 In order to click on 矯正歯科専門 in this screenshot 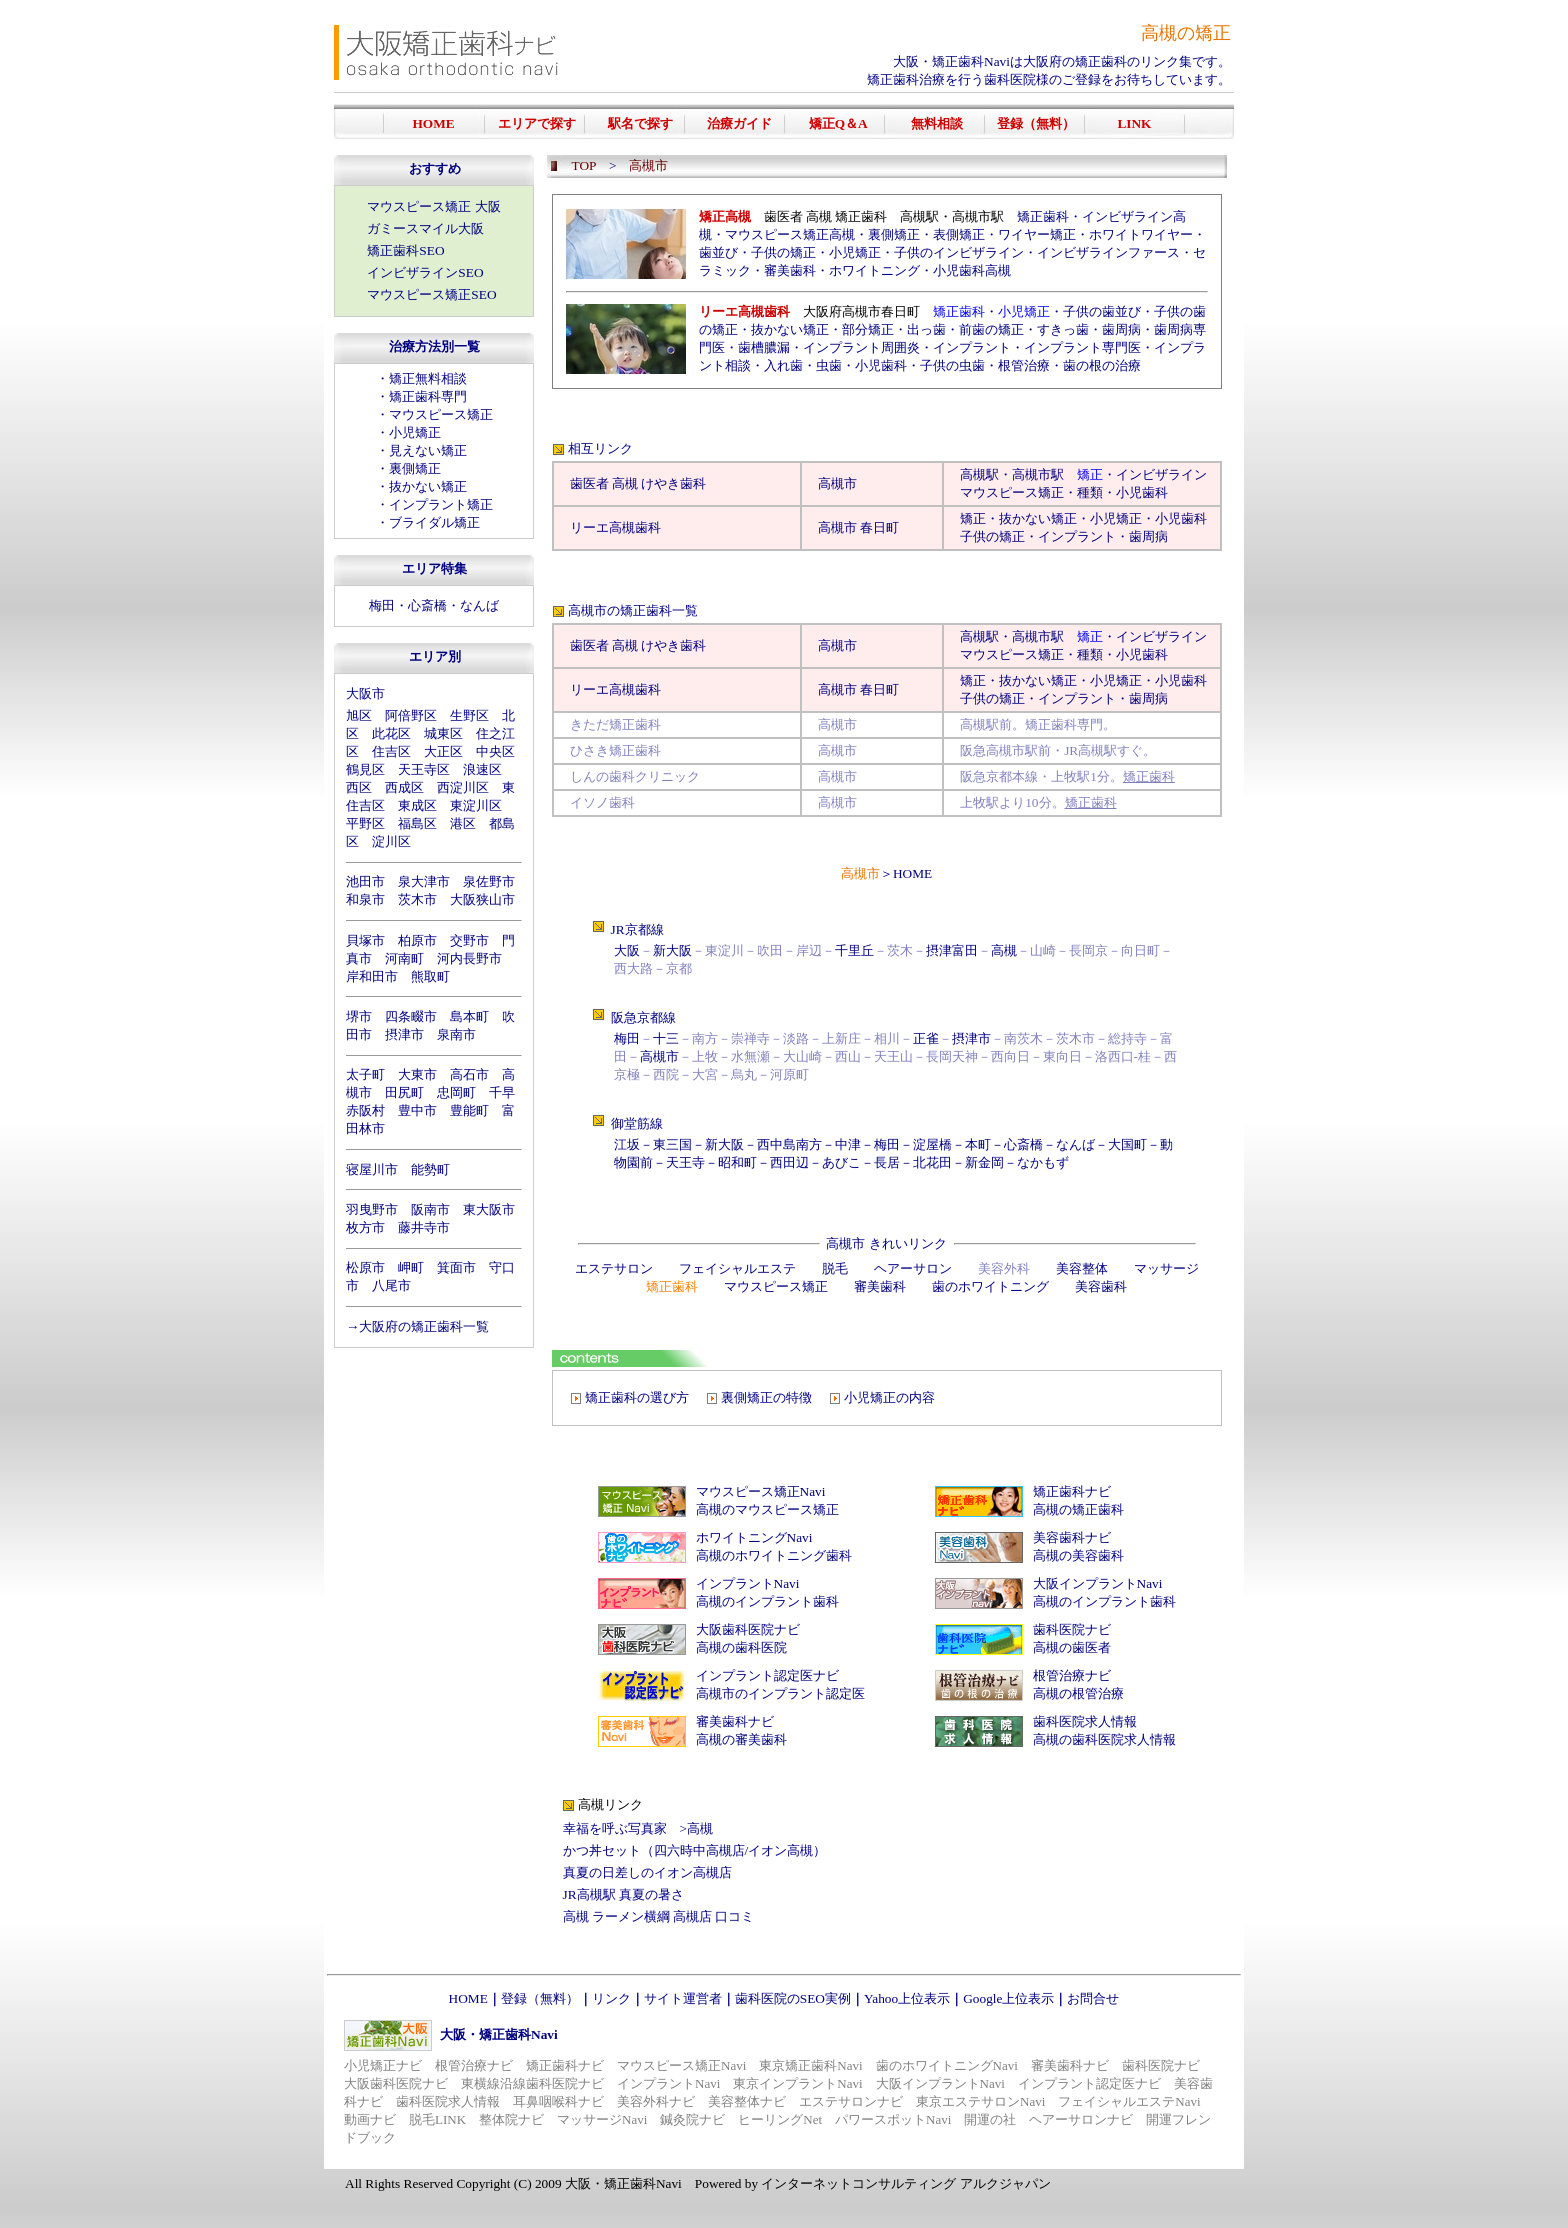, I will do `click(428, 396)`.